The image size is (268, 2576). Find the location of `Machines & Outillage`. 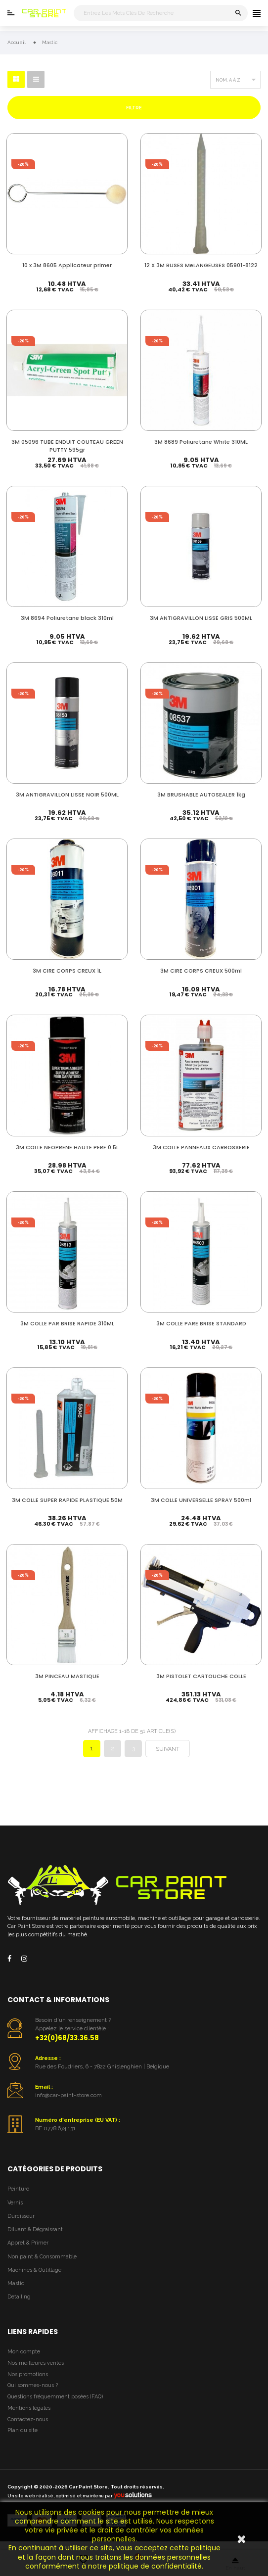

Machines & Outillage is located at coordinates (34, 2277).